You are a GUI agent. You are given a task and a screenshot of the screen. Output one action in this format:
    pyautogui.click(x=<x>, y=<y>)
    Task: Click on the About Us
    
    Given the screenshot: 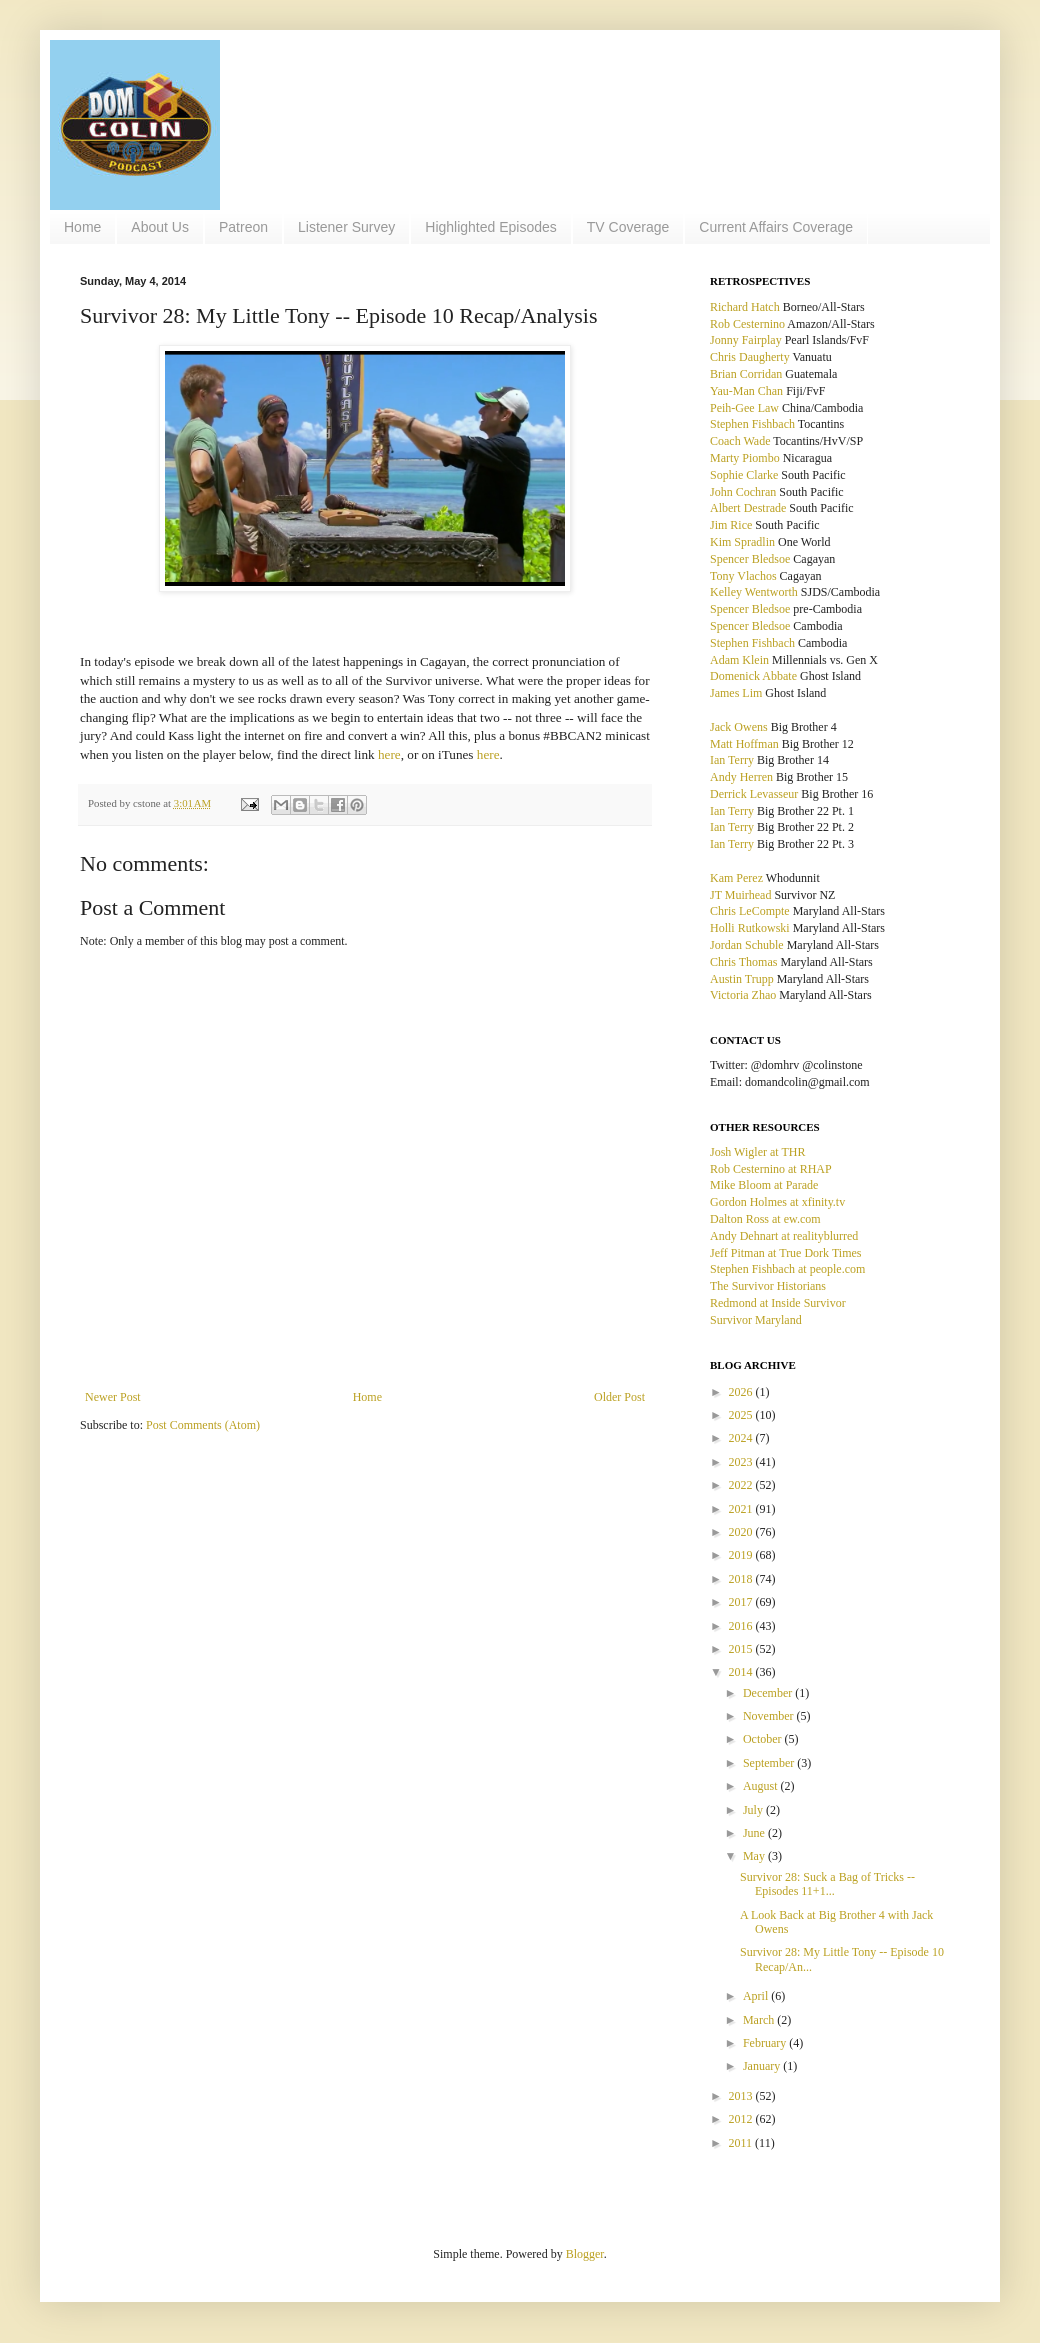 What is the action you would take?
    pyautogui.click(x=160, y=227)
    